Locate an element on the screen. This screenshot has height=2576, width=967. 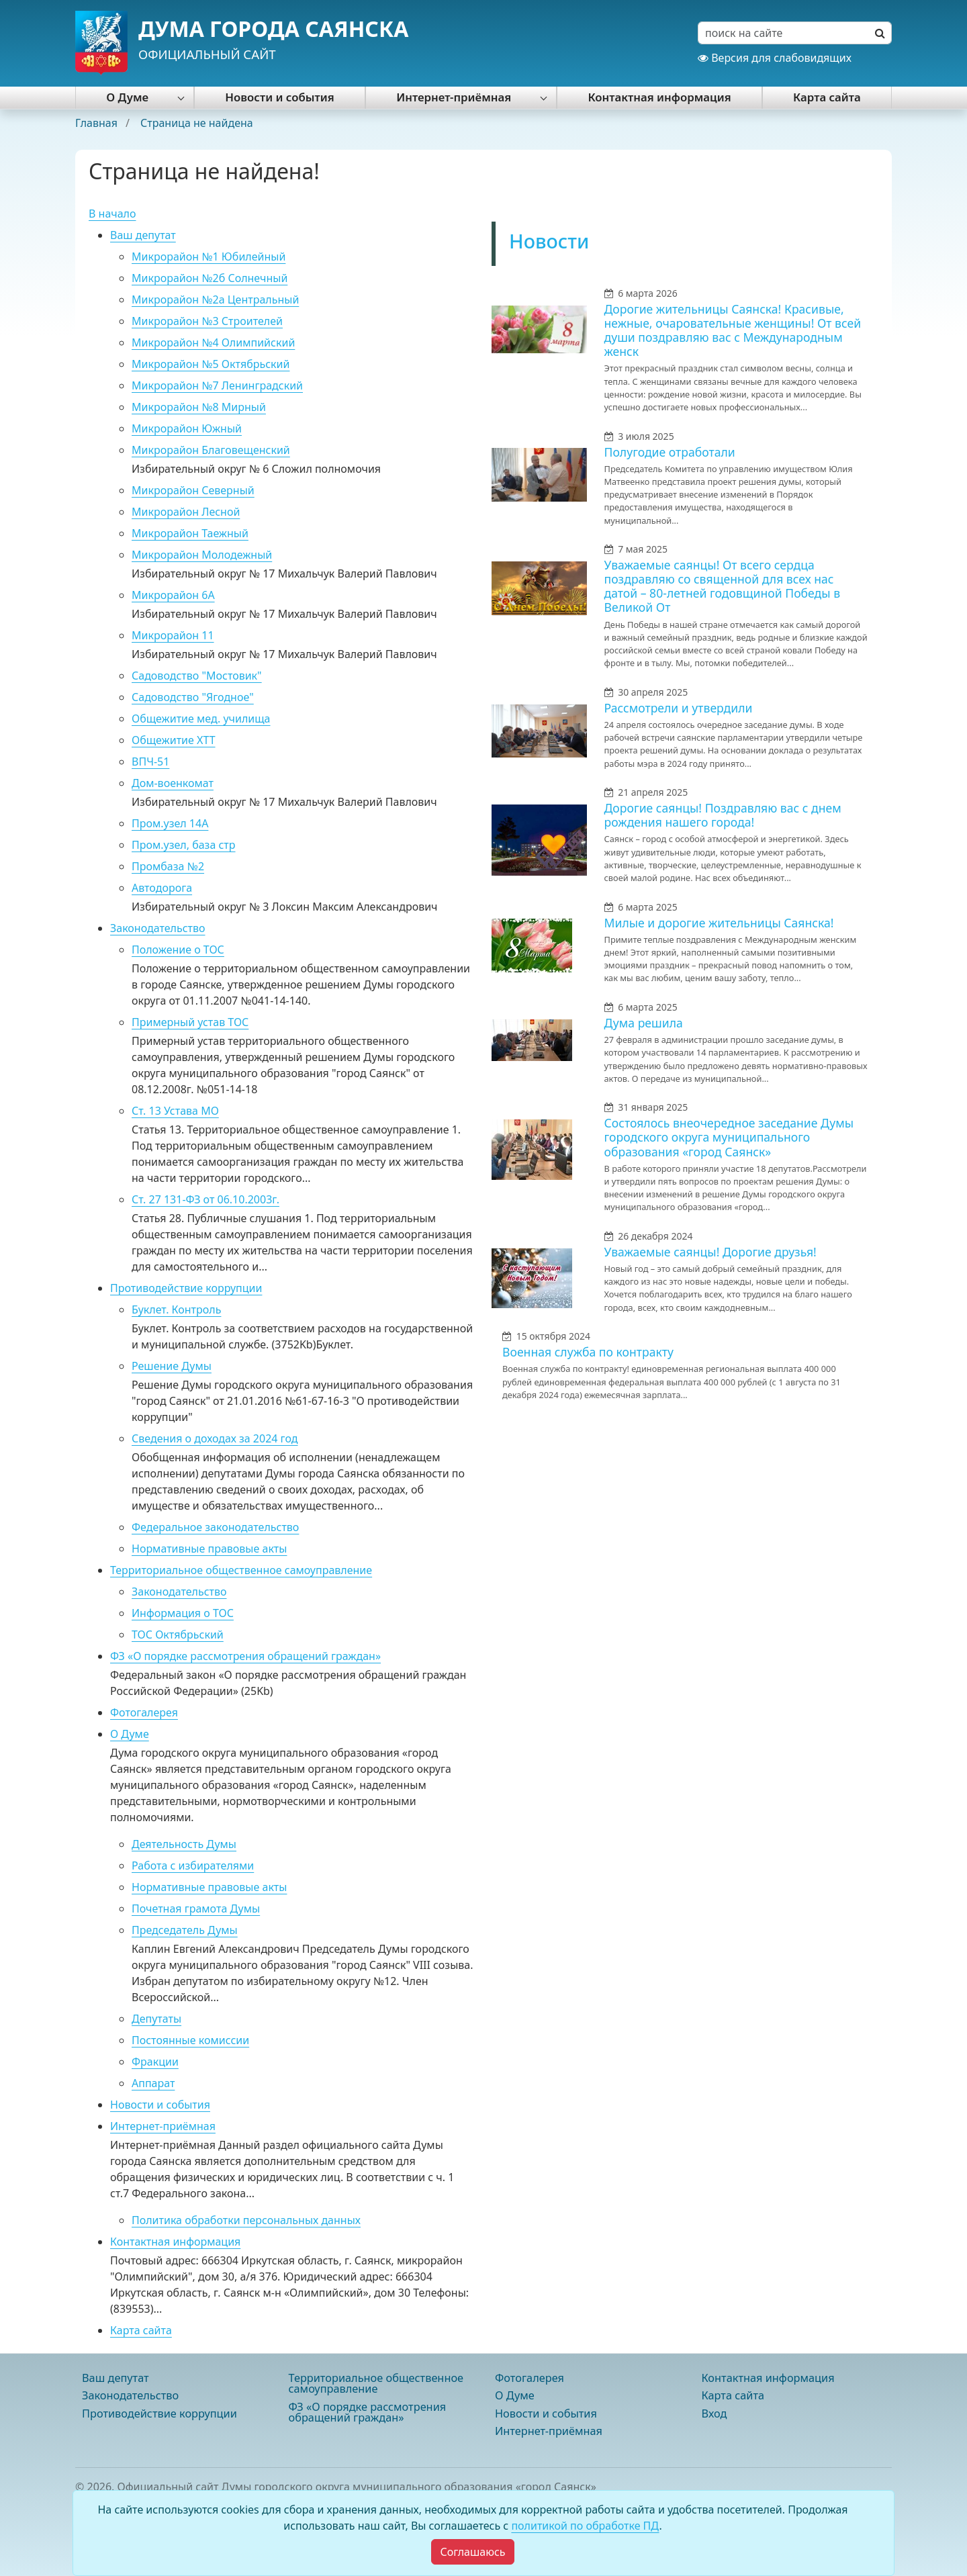
Постоянные комиссии is located at coordinates (190, 2040).